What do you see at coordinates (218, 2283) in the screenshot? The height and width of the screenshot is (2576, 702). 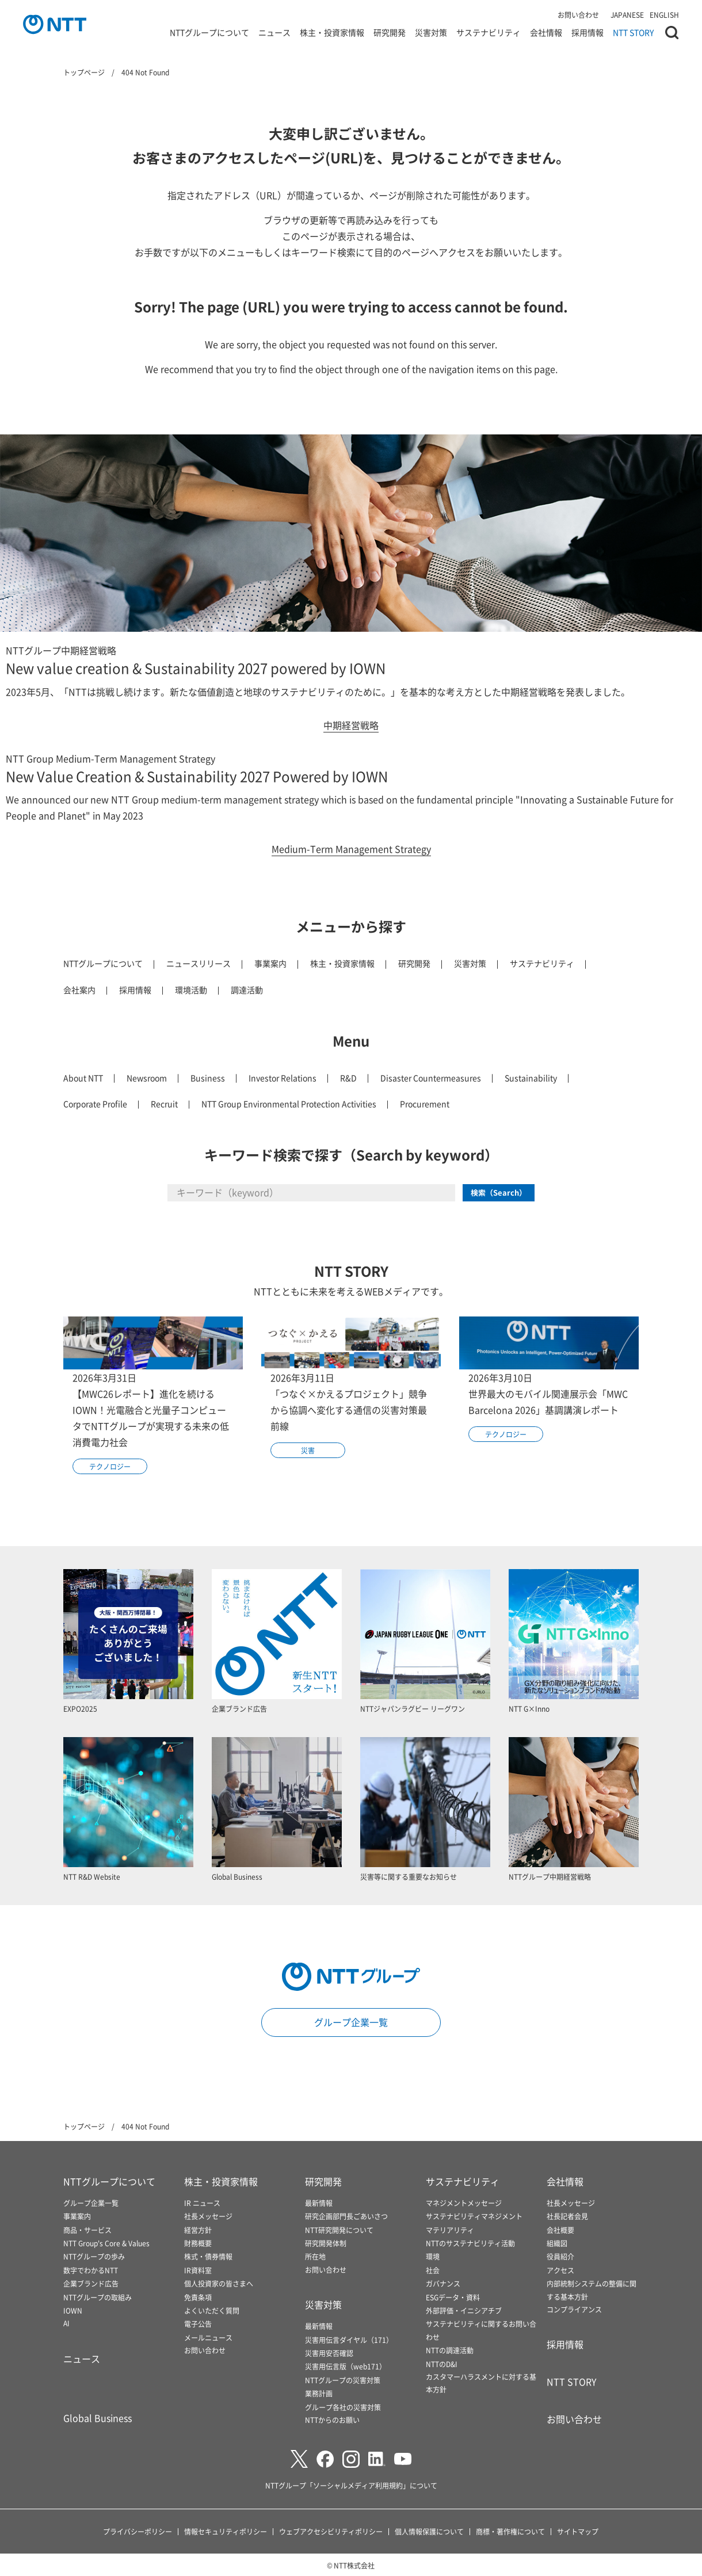 I see `個人投資家の皆さまへ` at bounding box center [218, 2283].